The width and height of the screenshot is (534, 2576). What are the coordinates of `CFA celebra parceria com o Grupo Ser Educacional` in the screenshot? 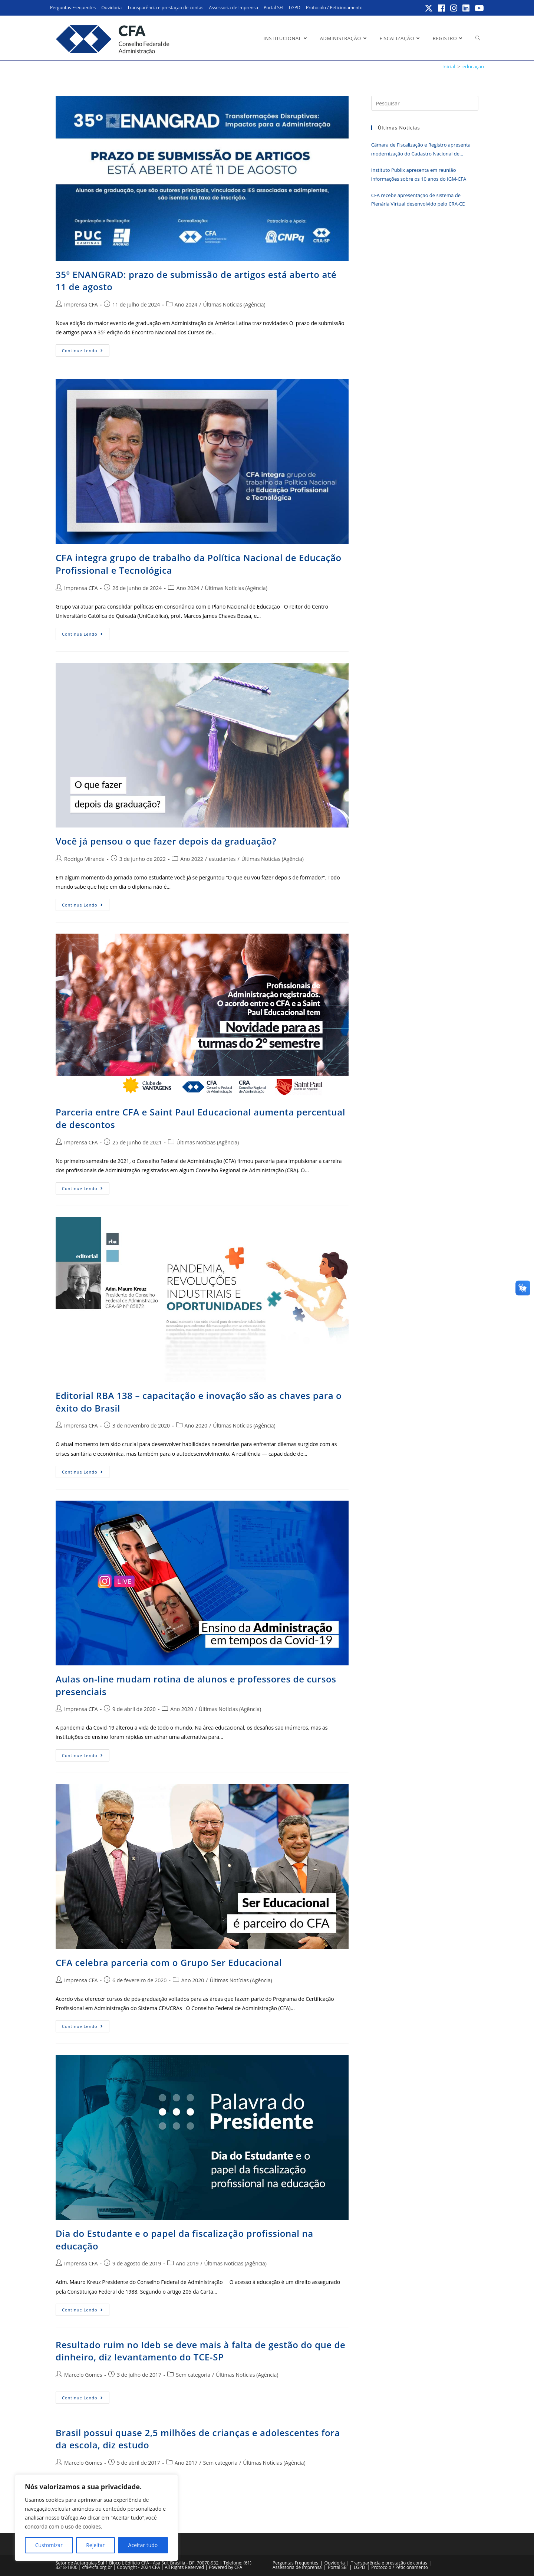 It's located at (169, 1962).